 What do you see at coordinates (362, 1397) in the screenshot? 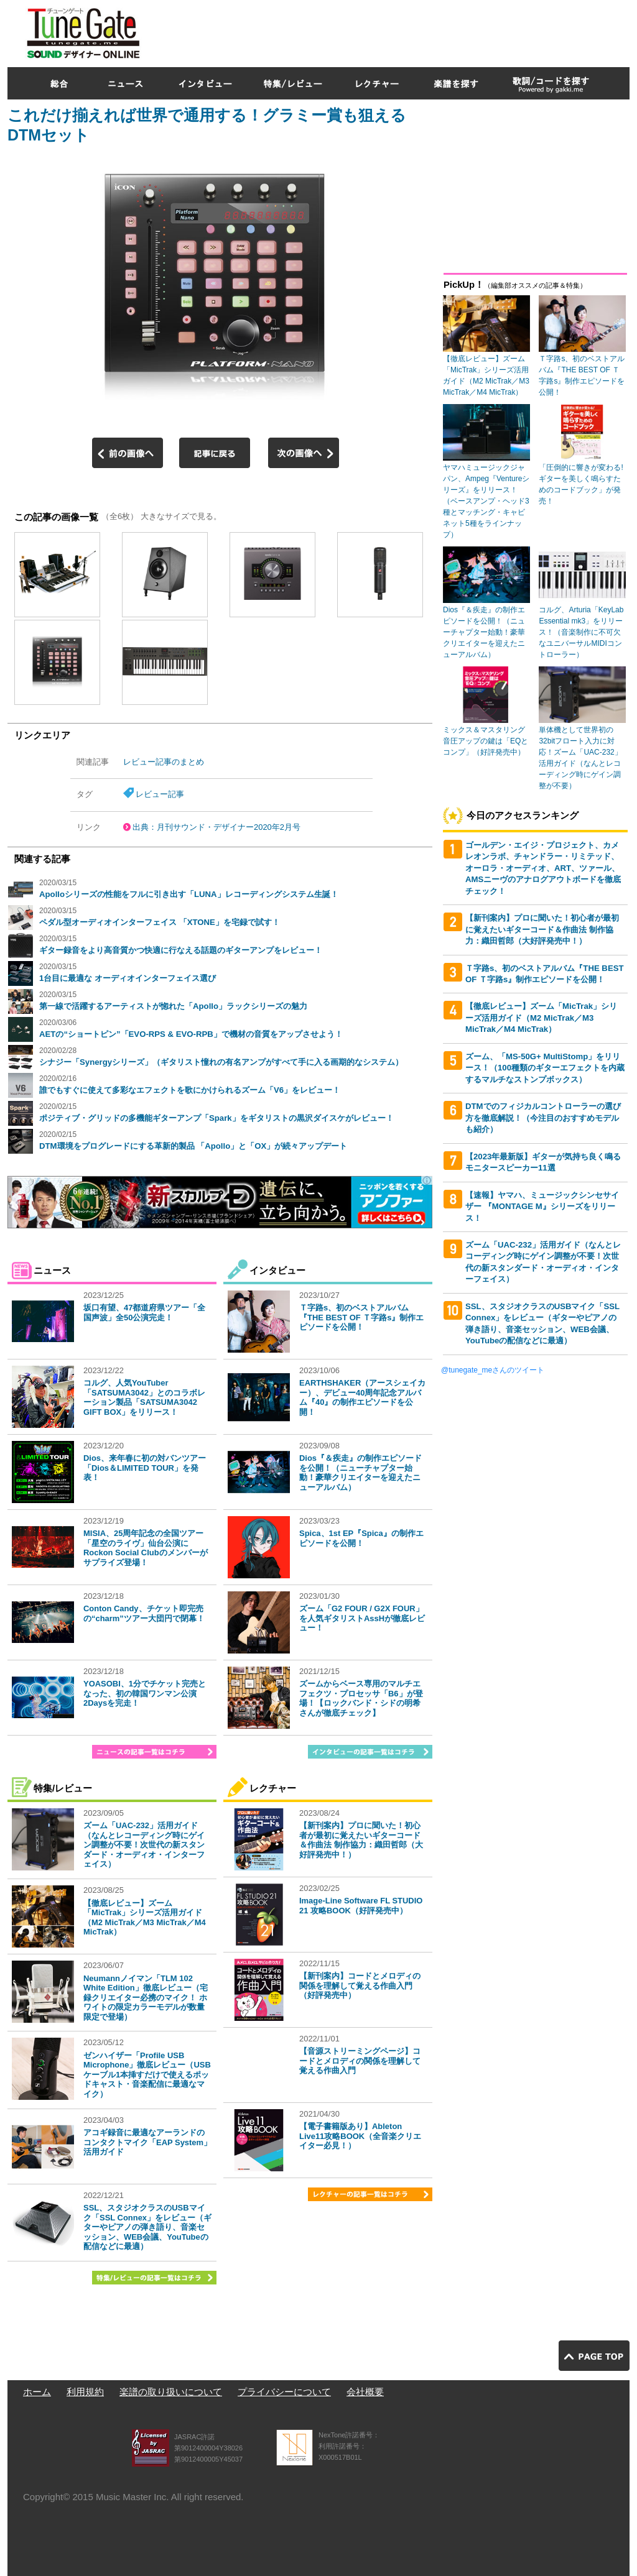
I see `EARTHSHAKER（アースシェイカー）、デビュー40周年記念アルバム『40』の制作エピソードを公開！` at bounding box center [362, 1397].